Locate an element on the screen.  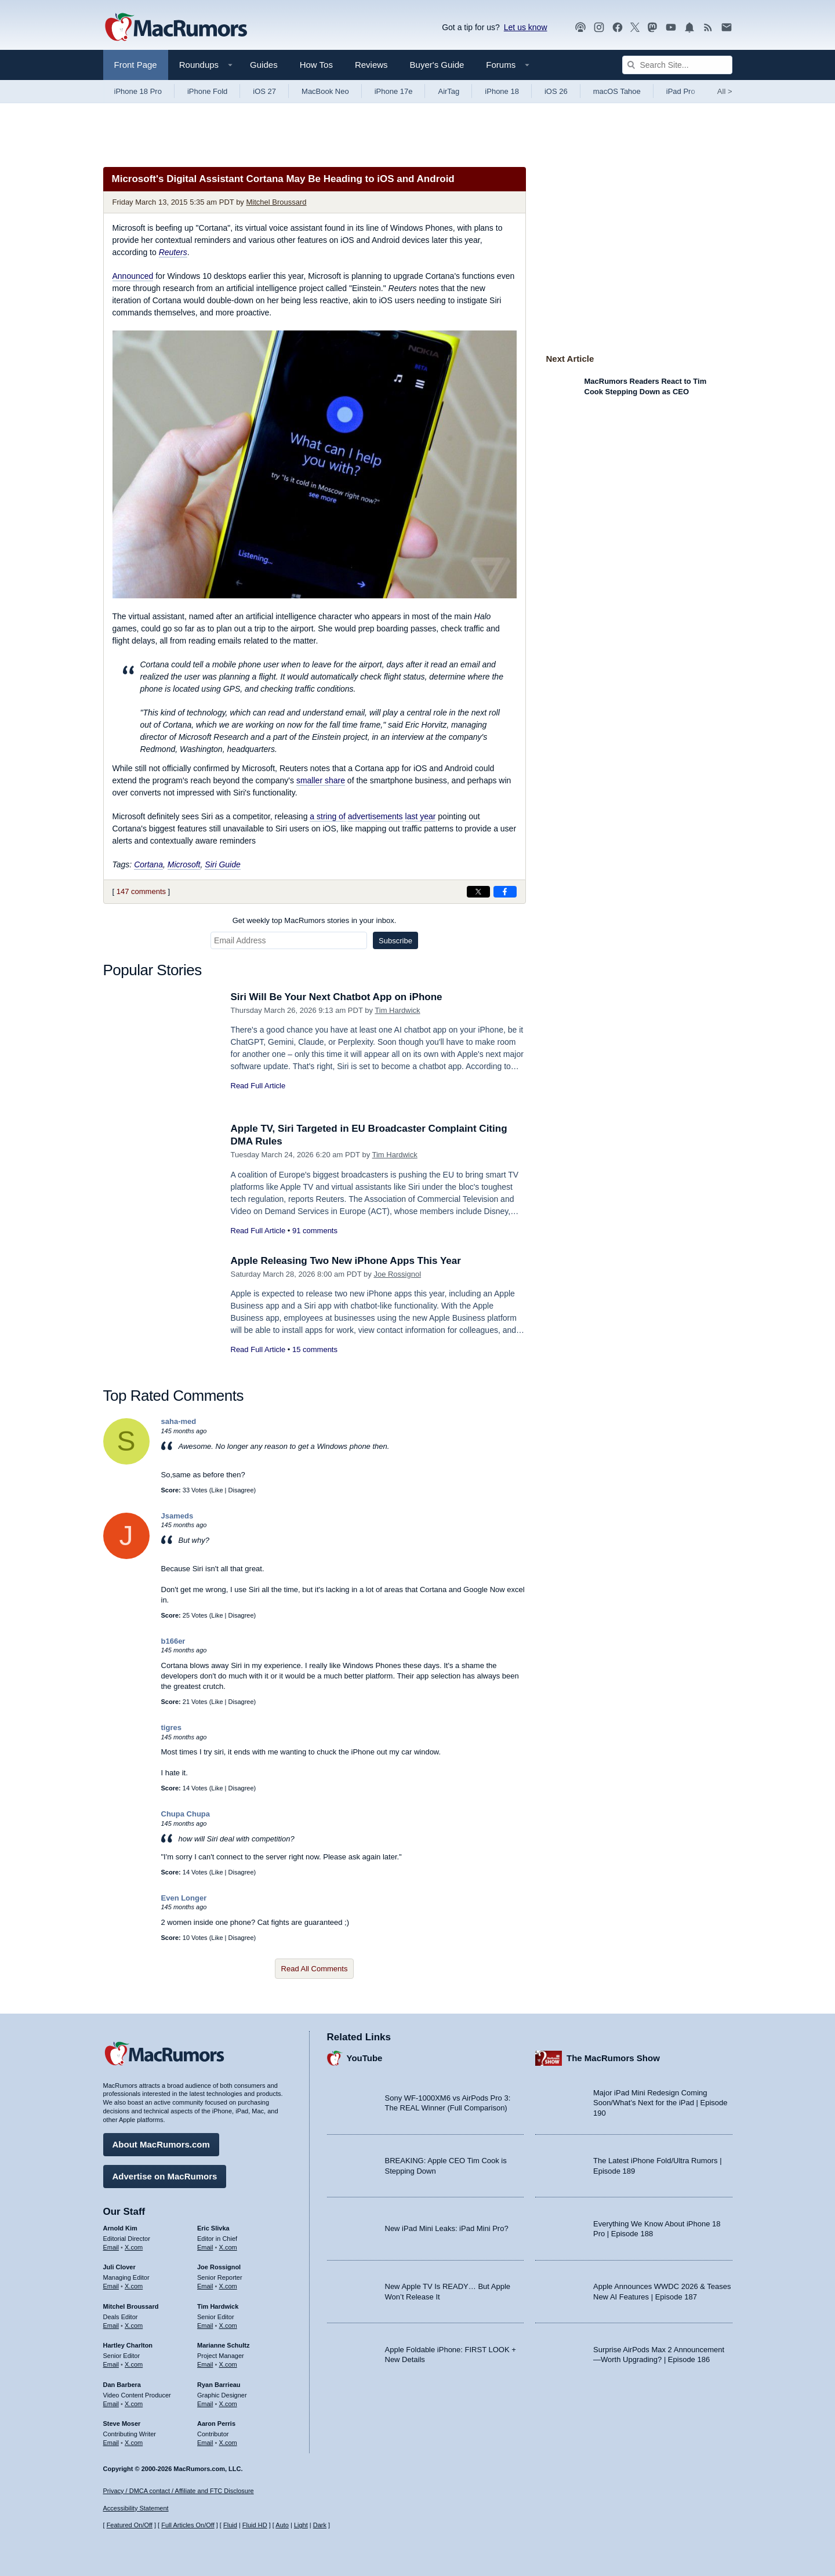
b166er is located at coordinates (173, 1641).